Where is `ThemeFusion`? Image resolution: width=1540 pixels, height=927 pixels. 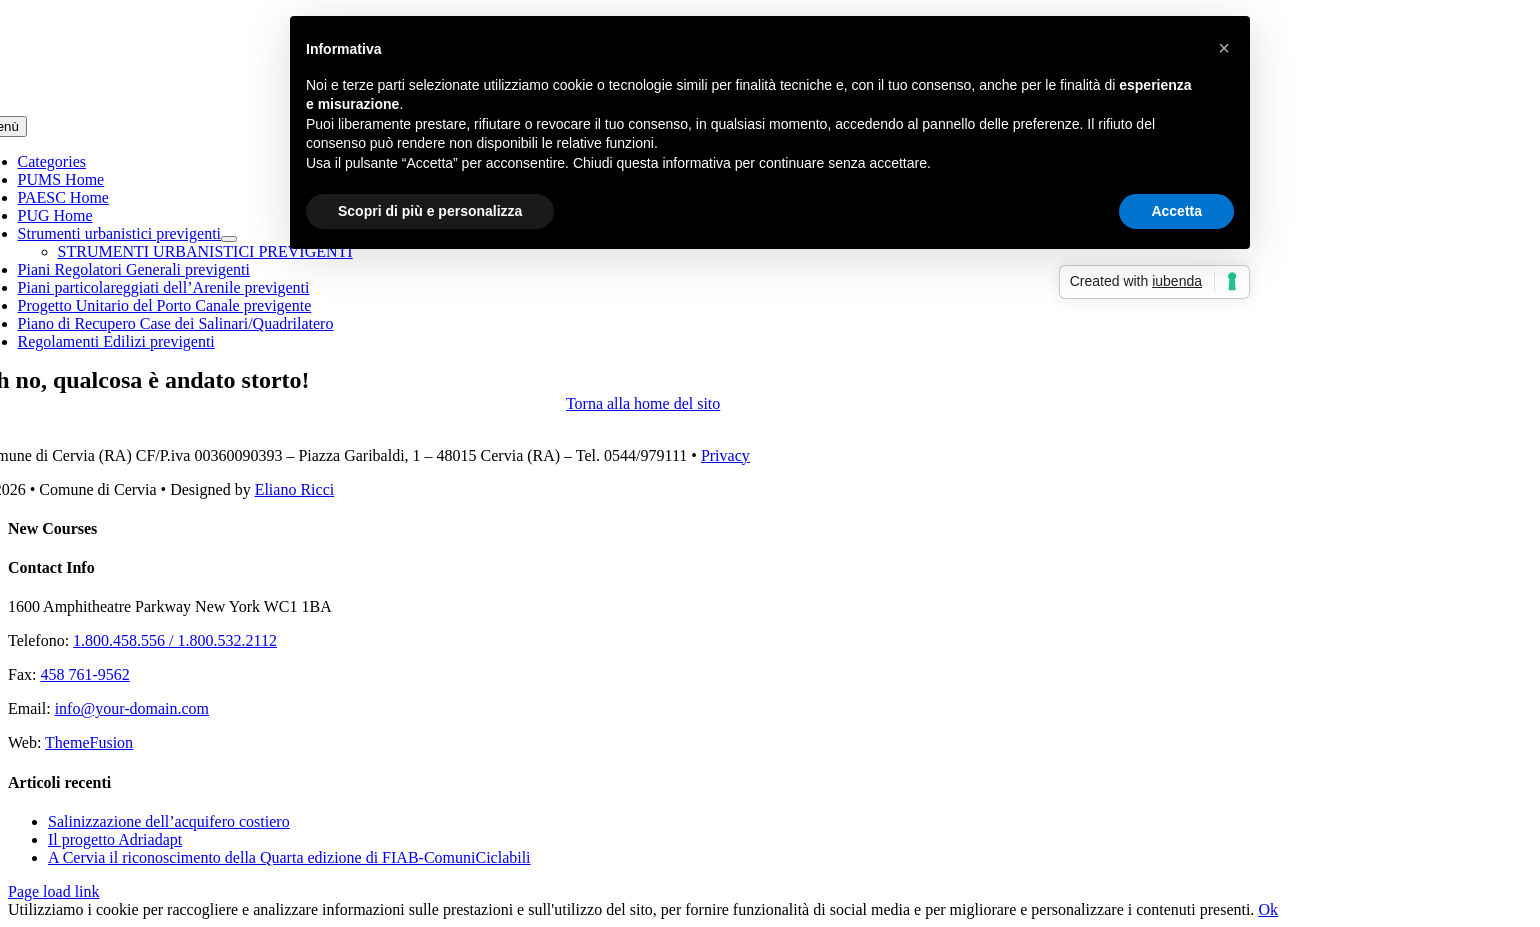
ThemeFusion is located at coordinates (89, 742).